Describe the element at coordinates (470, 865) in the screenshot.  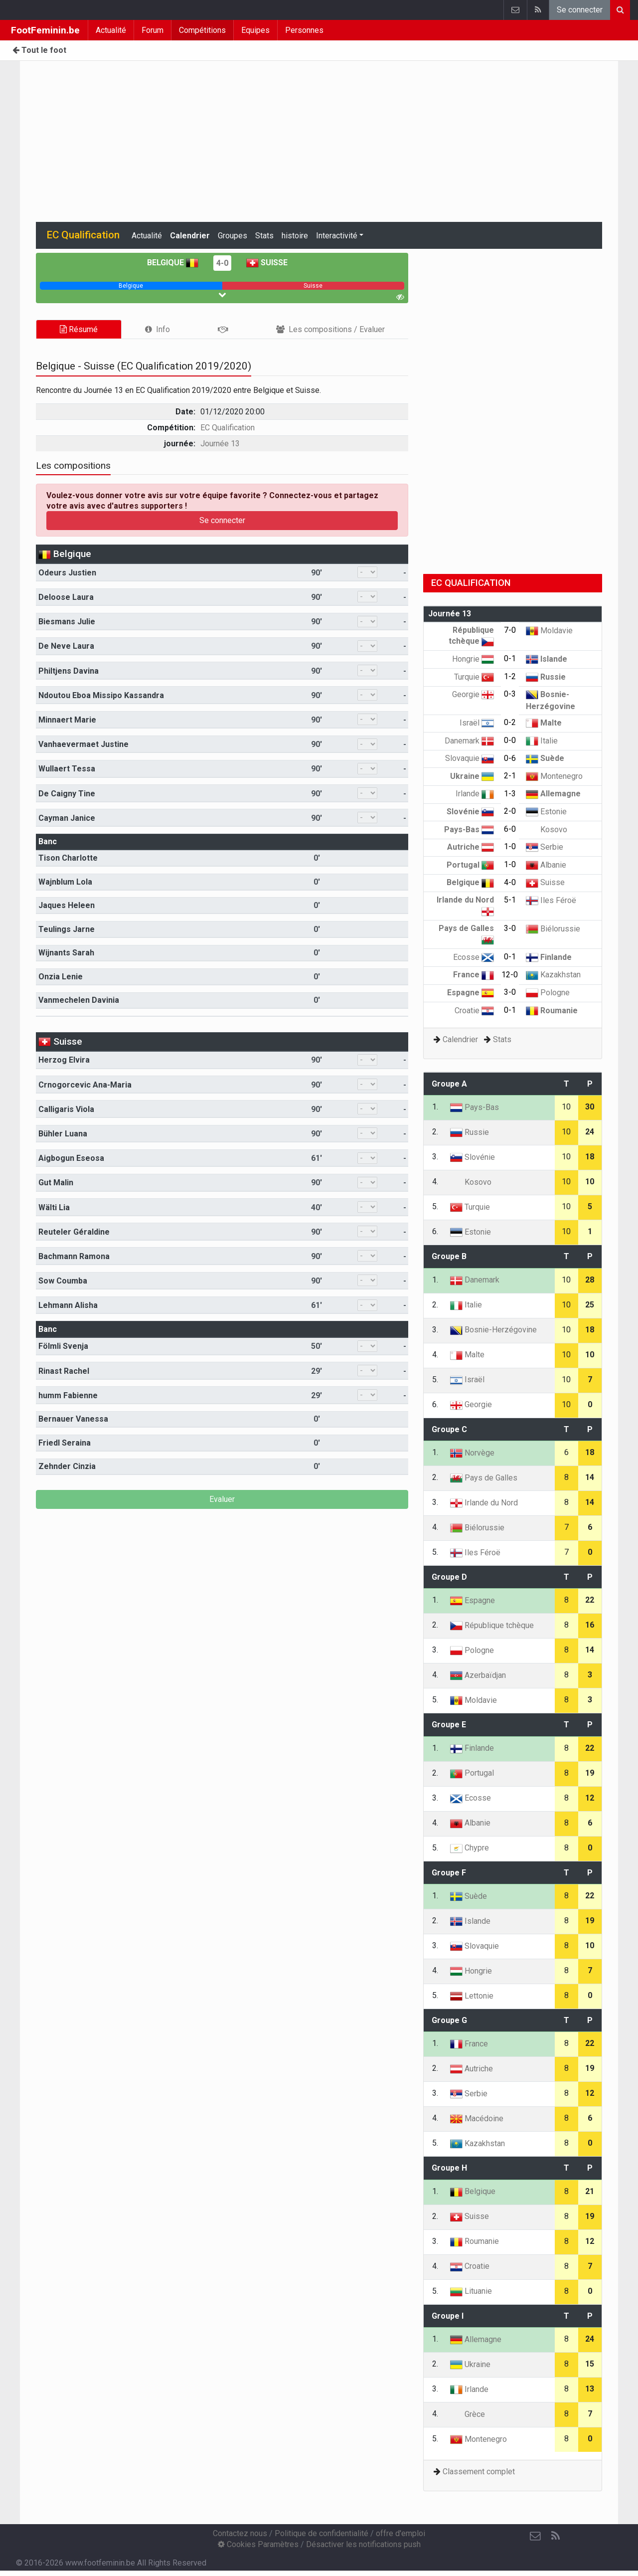
I see `Portugal` at that location.